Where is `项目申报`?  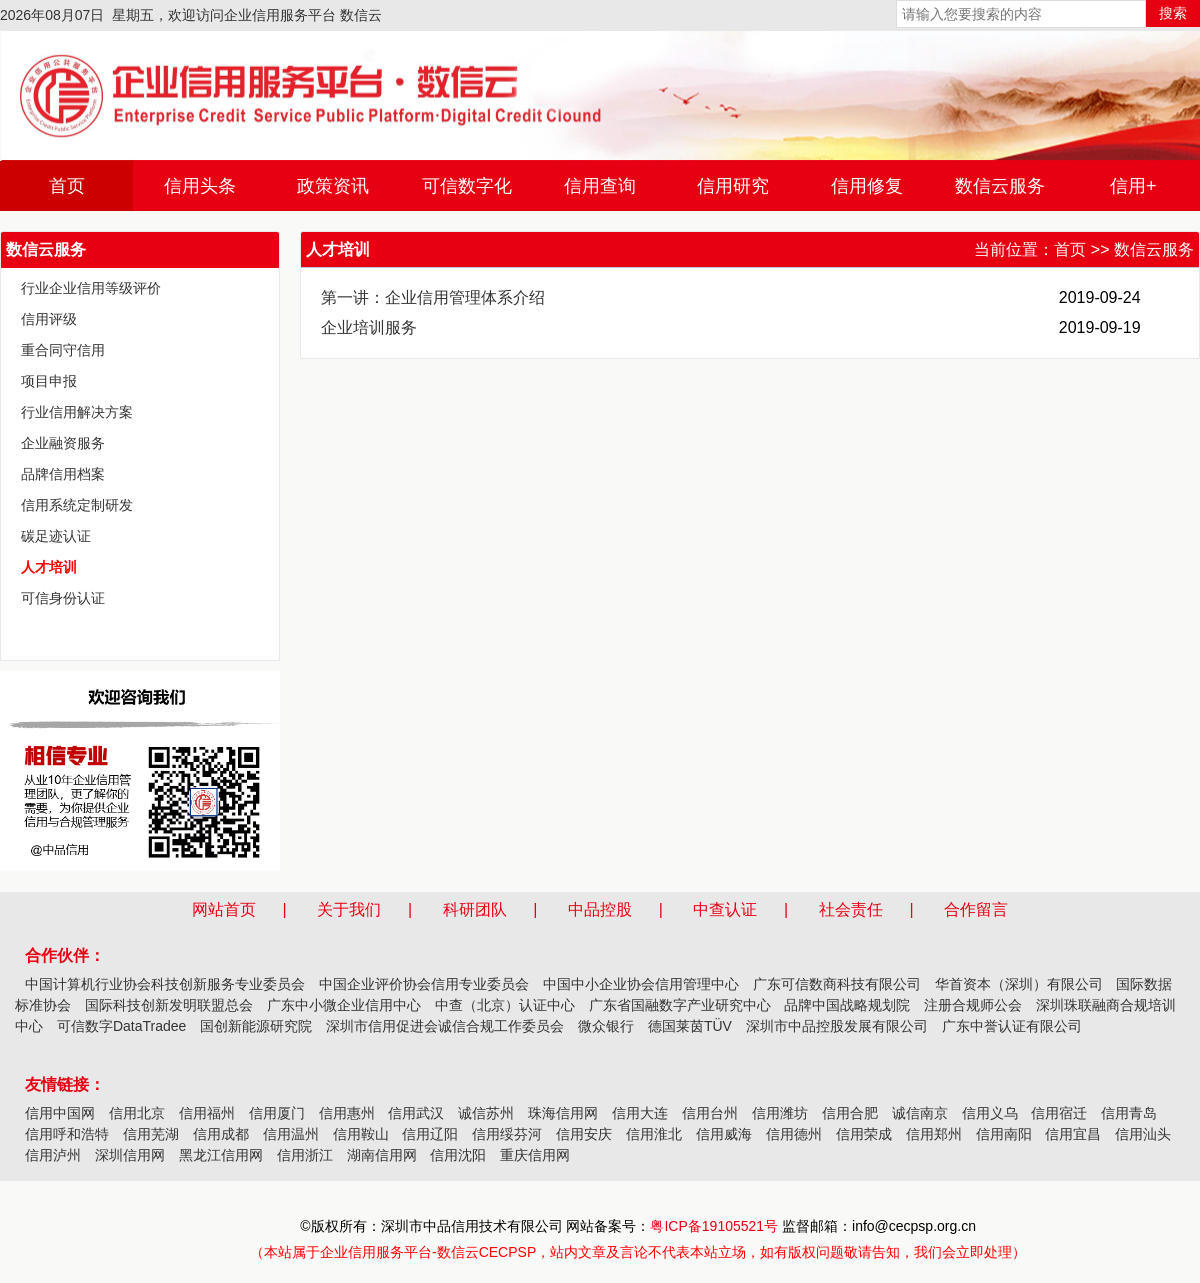
项目申报 is located at coordinates (49, 381).